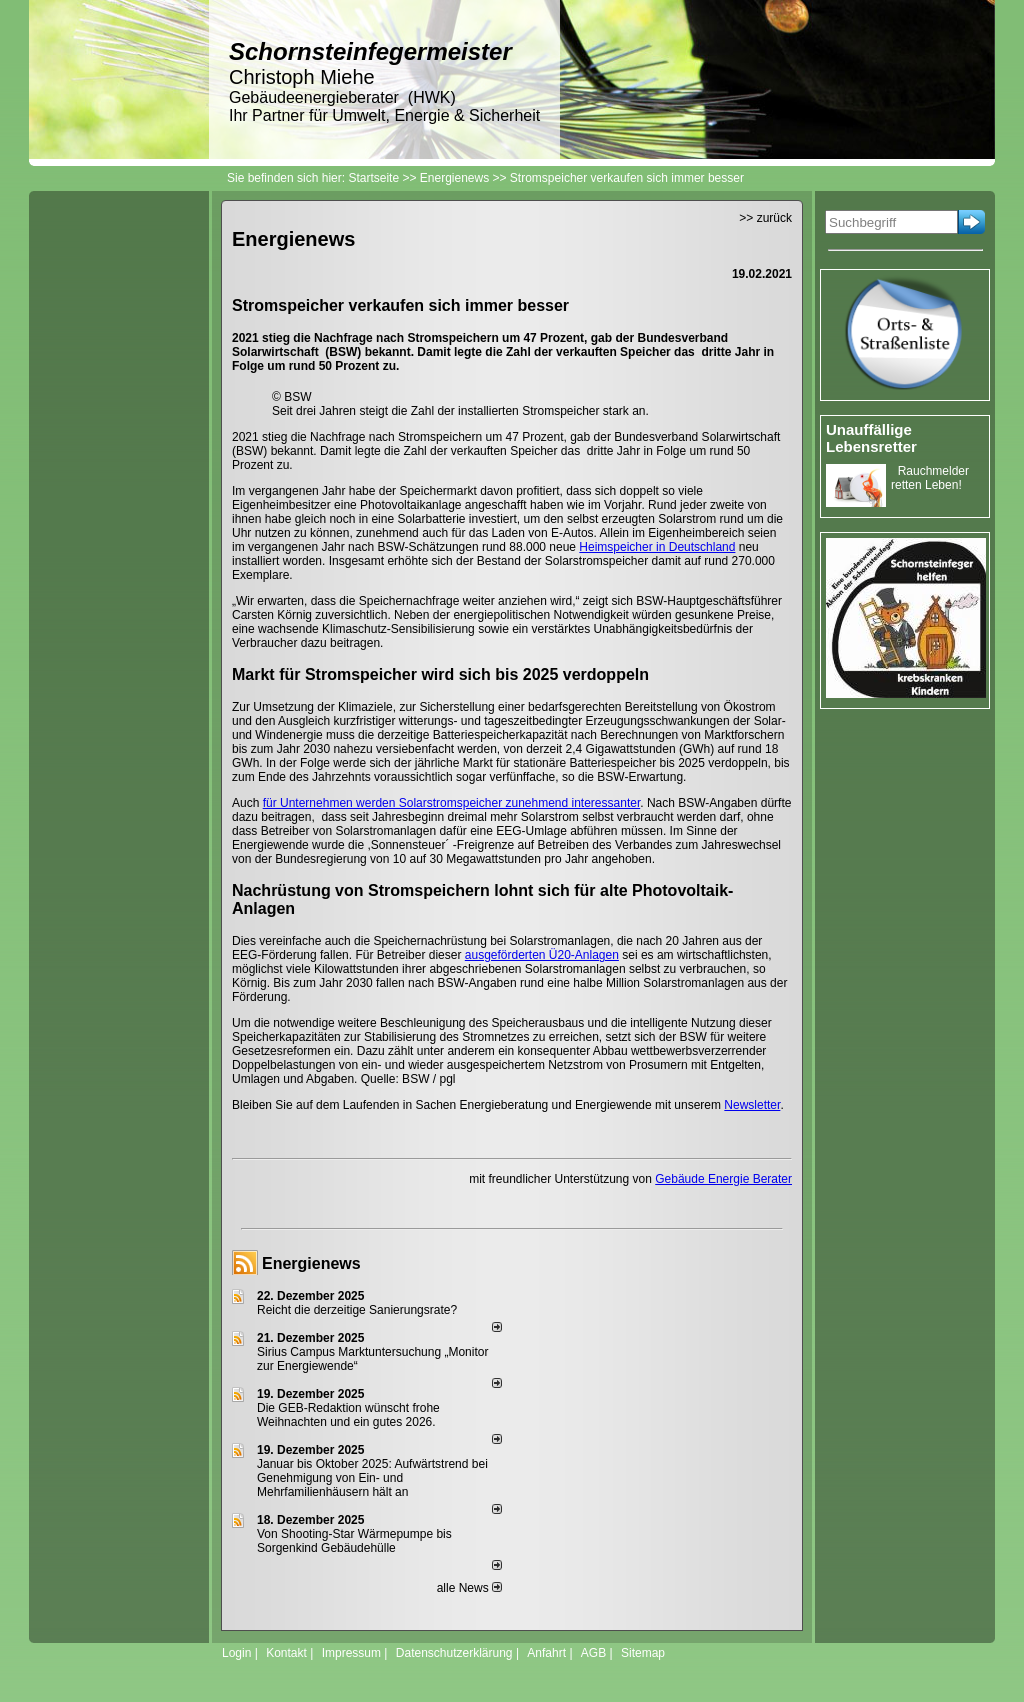 Image resolution: width=1024 pixels, height=1702 pixels. What do you see at coordinates (657, 547) in the screenshot?
I see `Heimspeicher in Deutschland` at bounding box center [657, 547].